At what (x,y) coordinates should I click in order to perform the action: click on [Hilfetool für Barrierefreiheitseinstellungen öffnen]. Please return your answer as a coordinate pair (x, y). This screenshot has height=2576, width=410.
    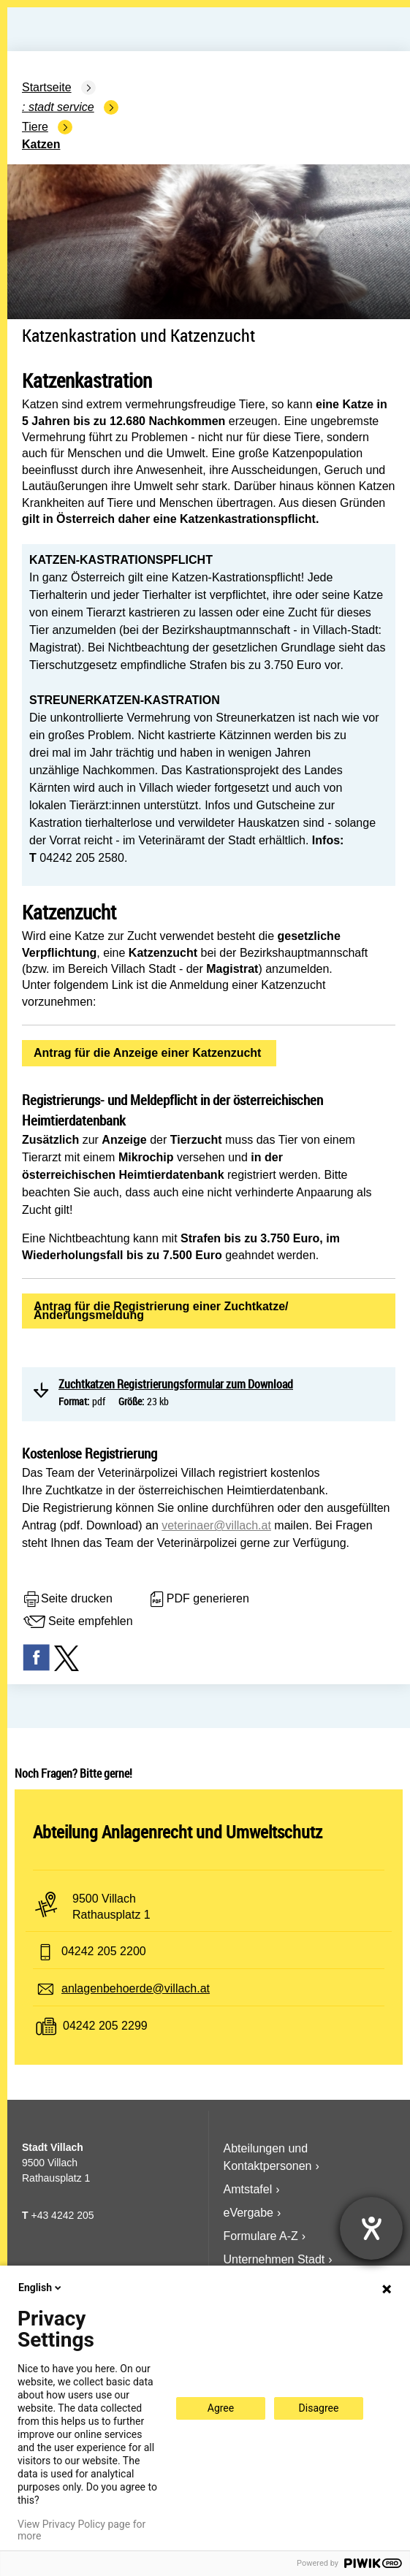
    Looking at the image, I should click on (371, 2228).